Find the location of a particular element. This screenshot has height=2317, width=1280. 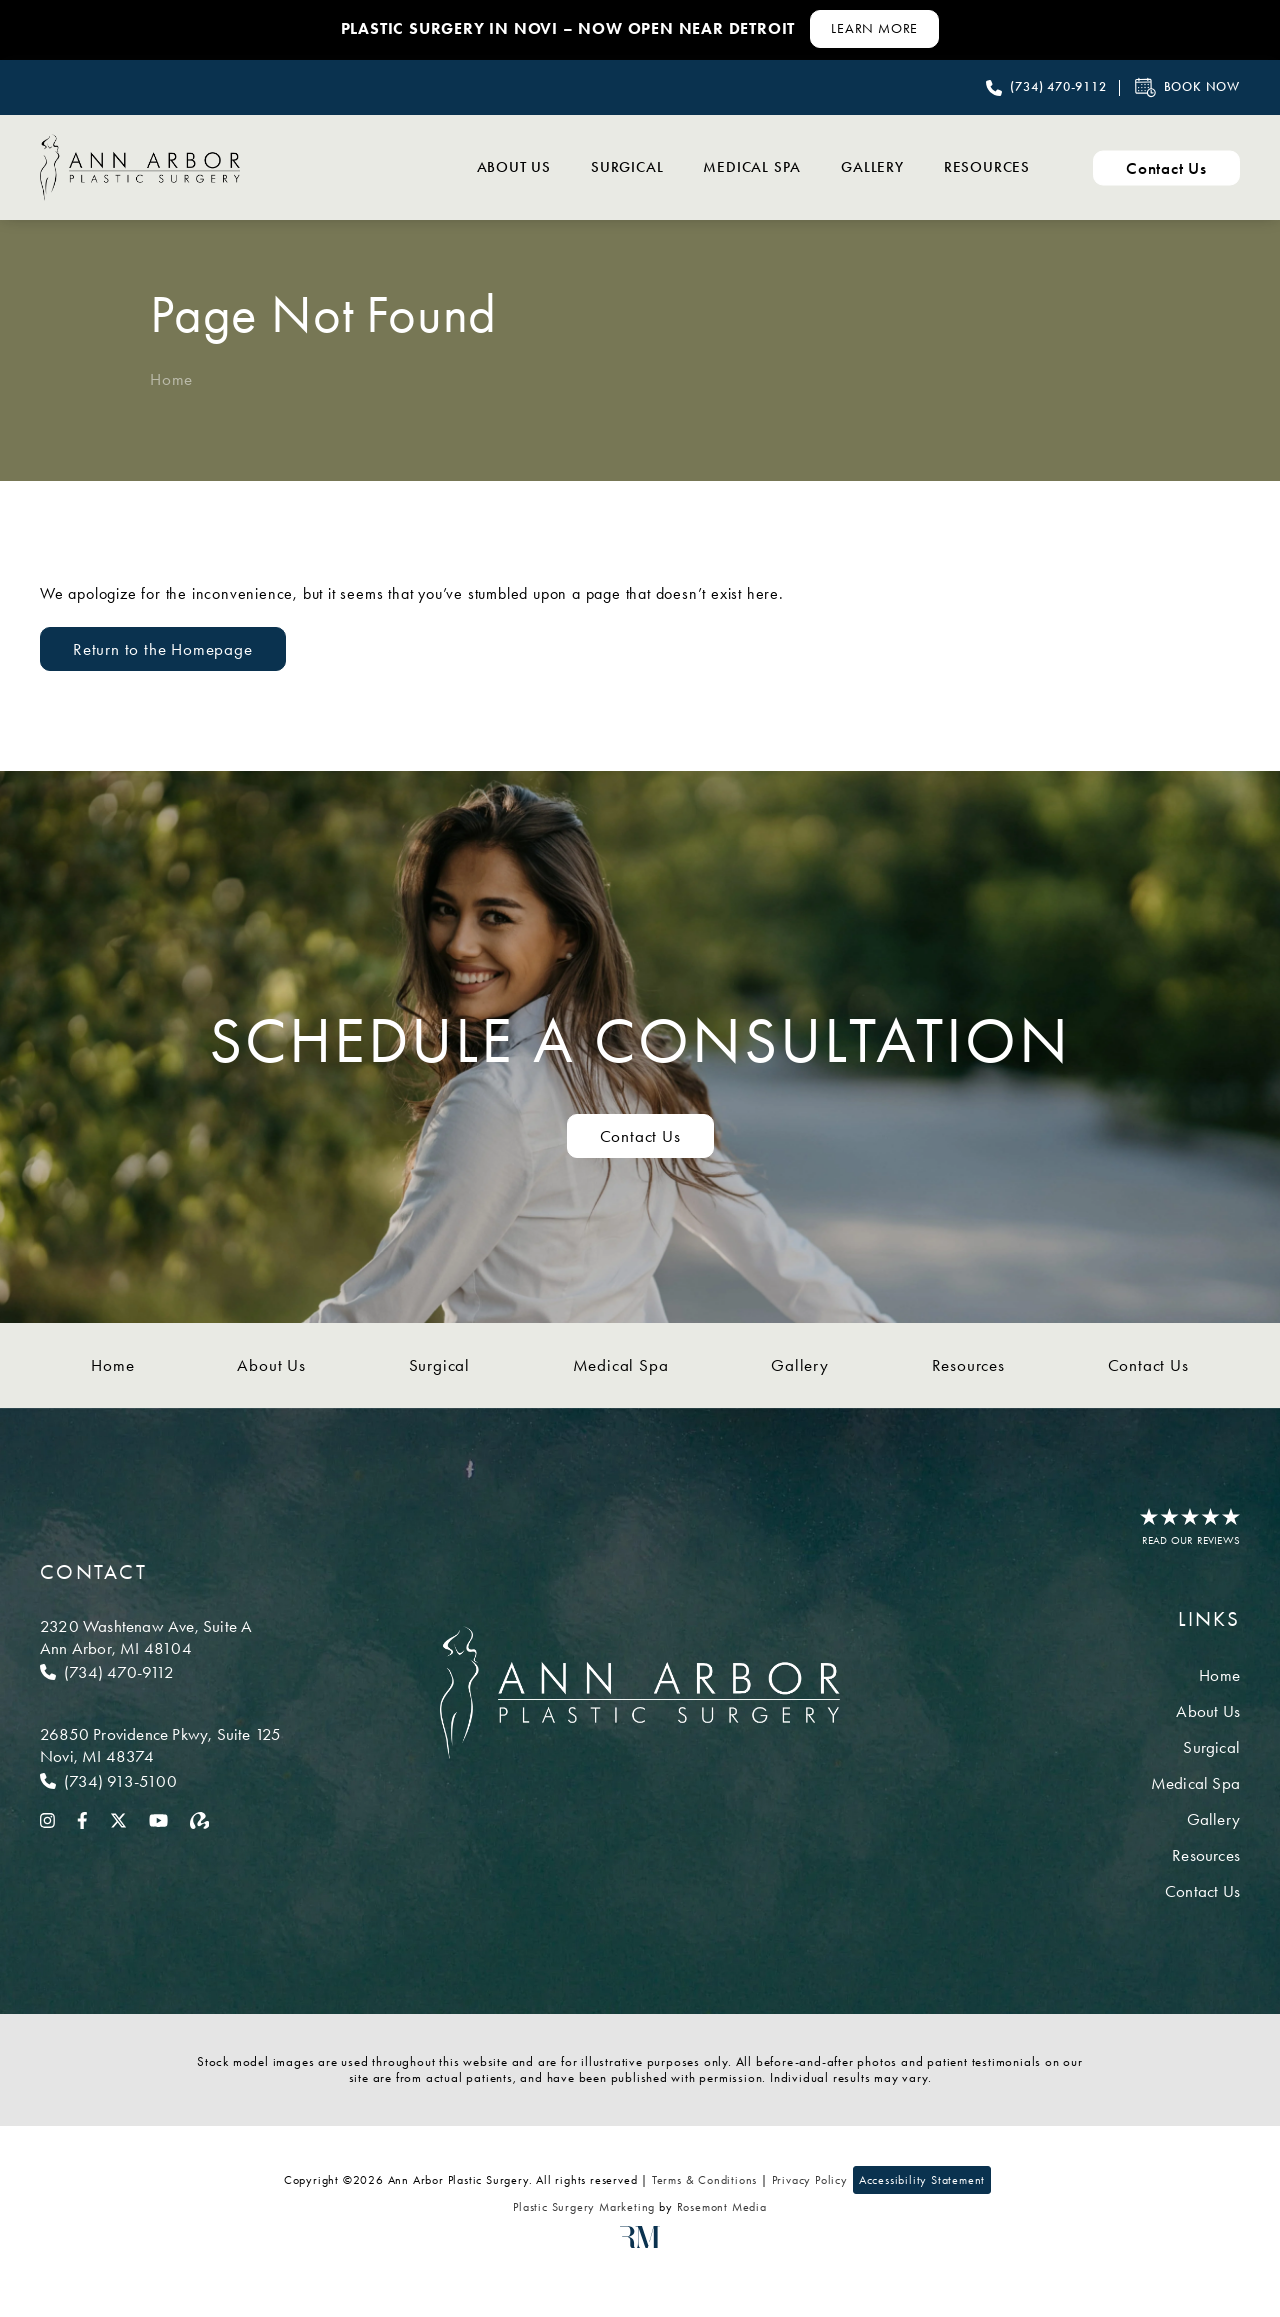

Privacy Policy is located at coordinates (810, 2180).